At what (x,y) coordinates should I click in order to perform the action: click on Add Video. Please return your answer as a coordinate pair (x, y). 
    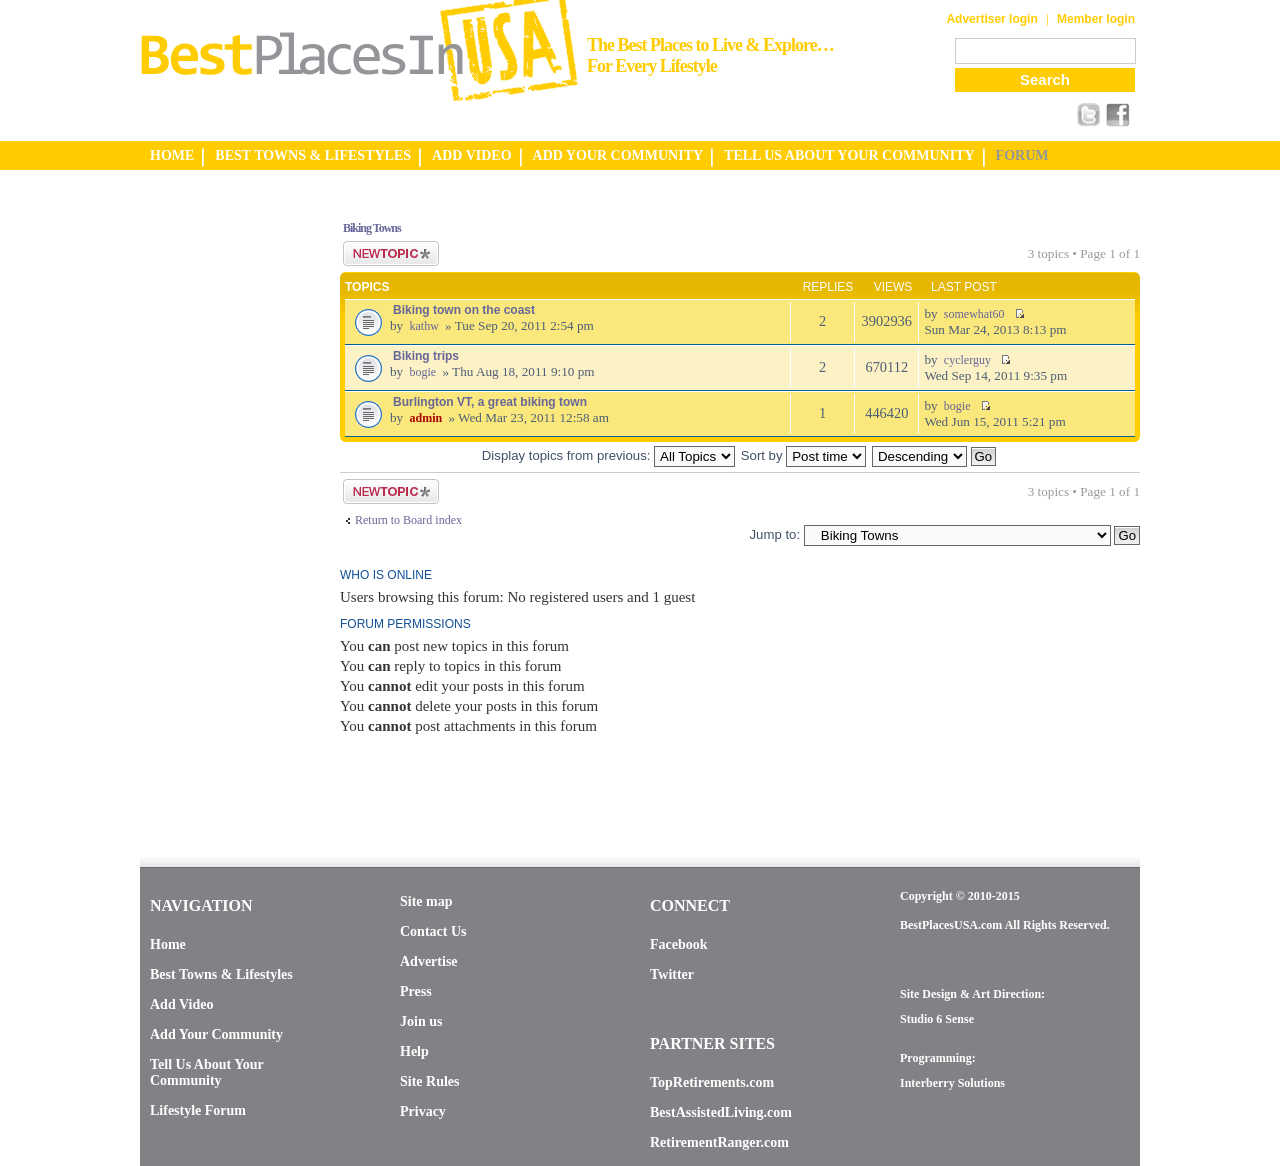
    Looking at the image, I should click on (181, 1004).